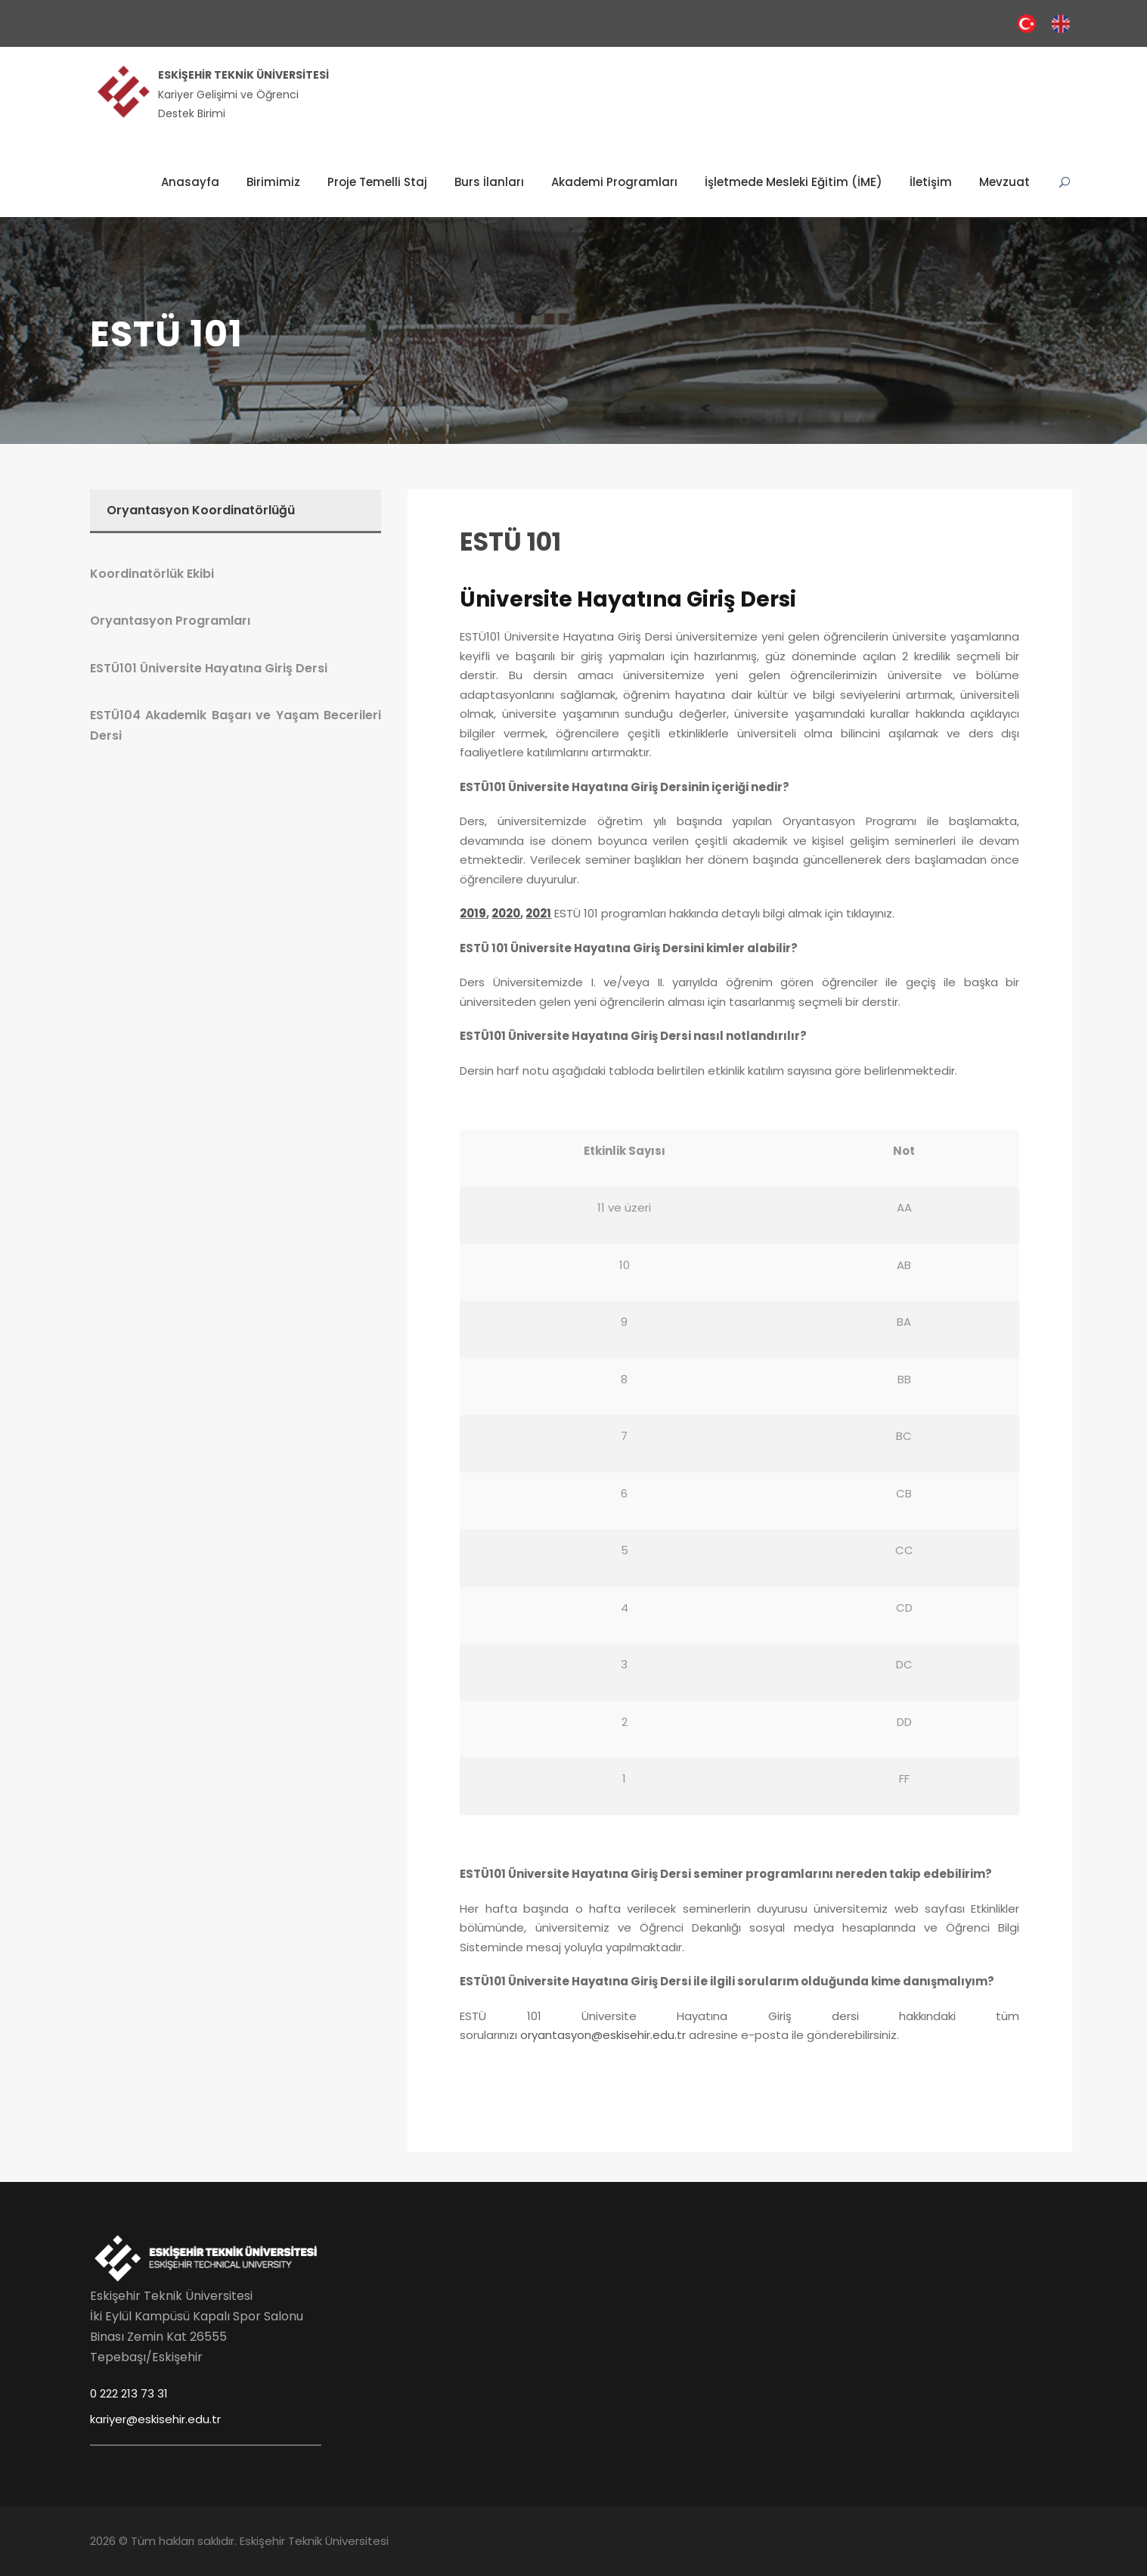 Image resolution: width=1147 pixels, height=2576 pixels. Describe the element at coordinates (208, 668) in the screenshot. I see `ESTÜ101 Üniversite Hayatına Giriş Dersi` at that location.